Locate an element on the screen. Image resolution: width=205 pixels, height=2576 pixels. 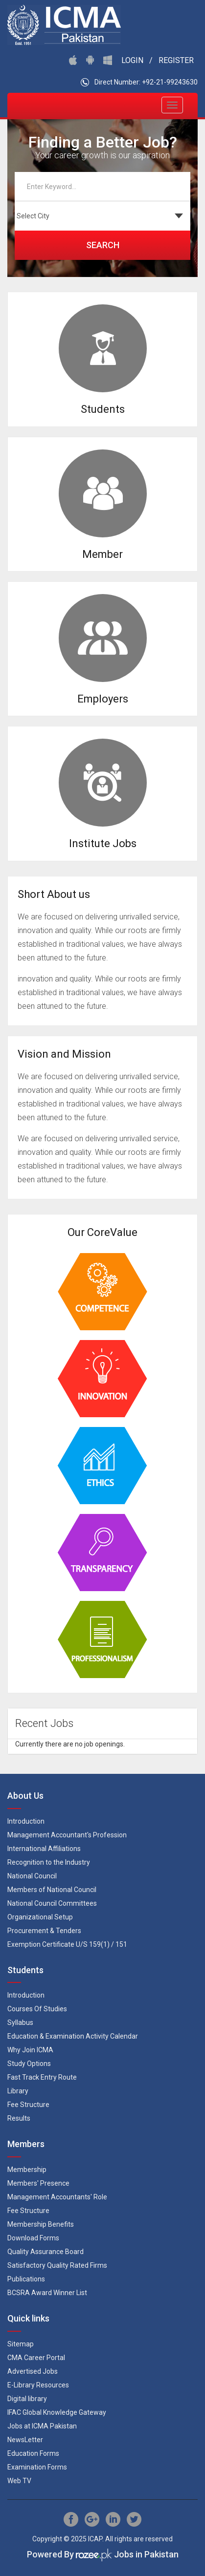
Procurement & Tenders is located at coordinates (44, 1931).